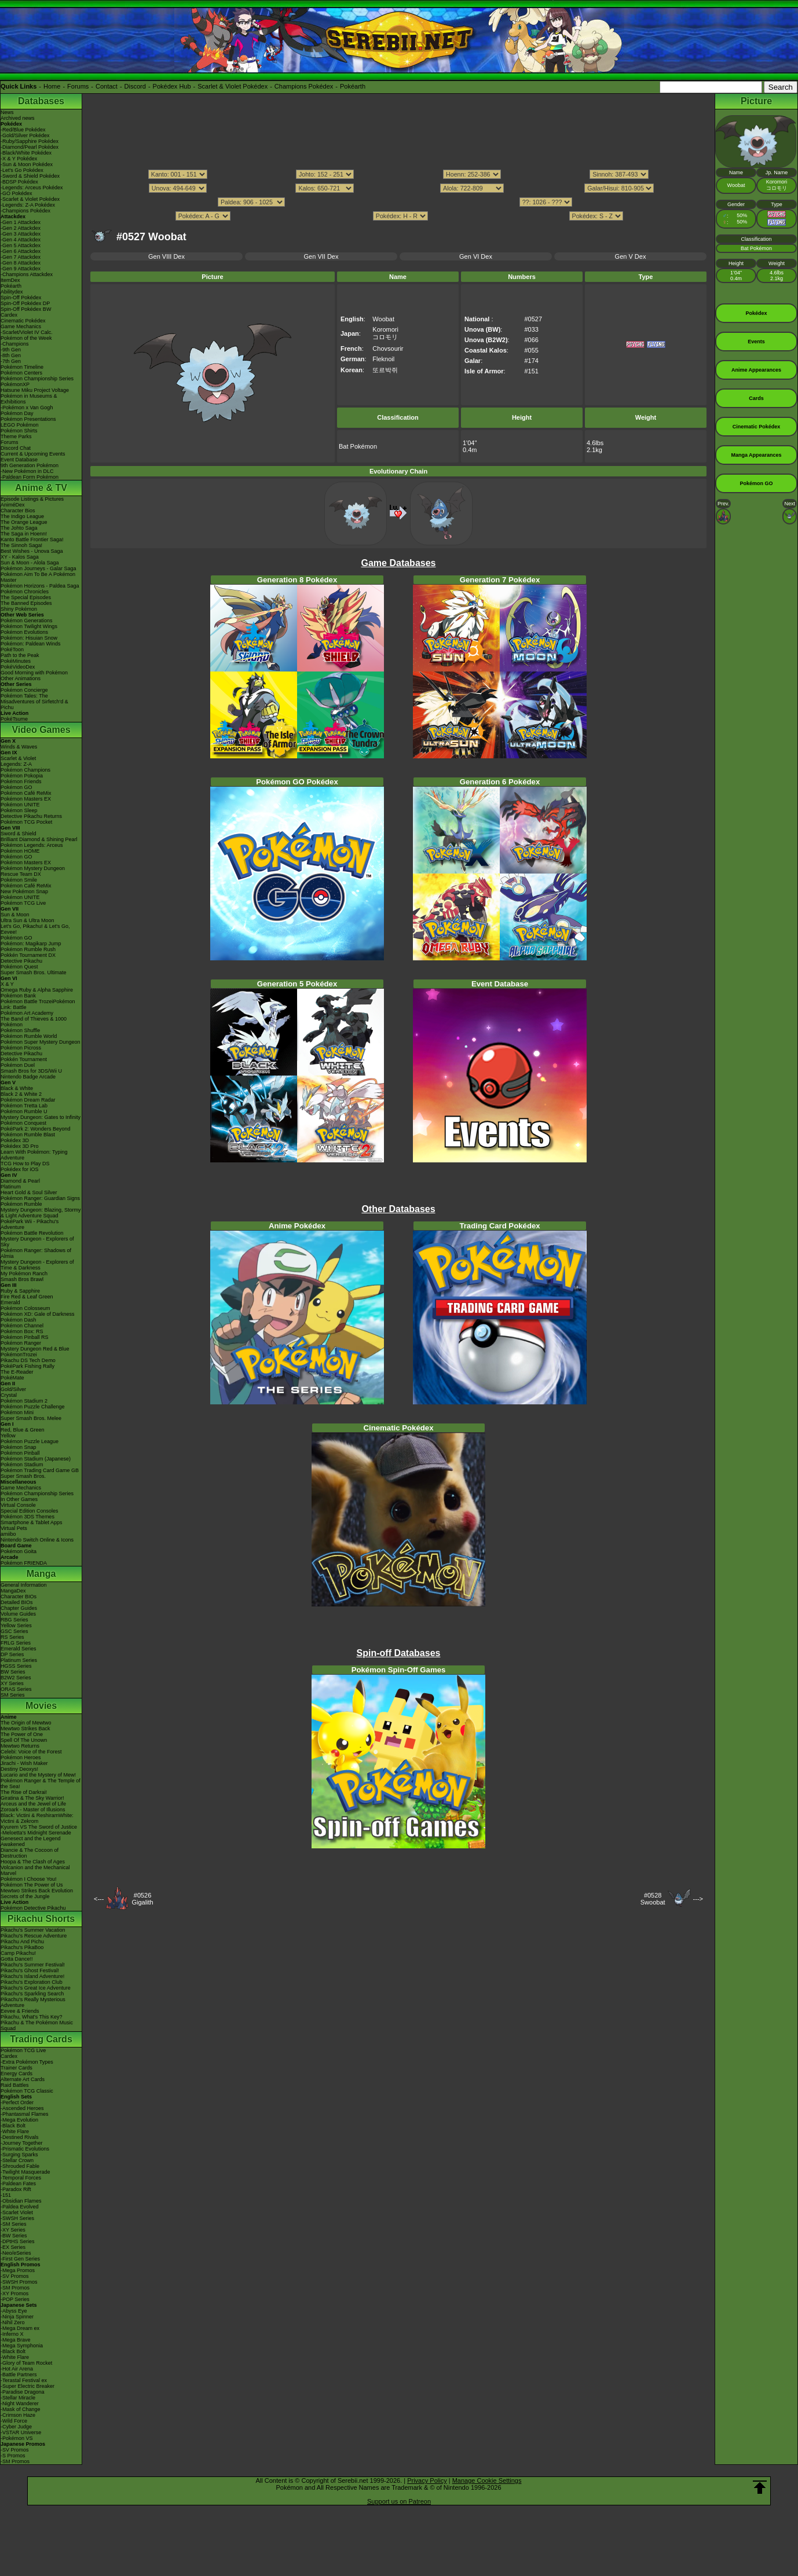 Image resolution: width=798 pixels, height=2576 pixels. Describe the element at coordinates (26, 1723) in the screenshot. I see `The Origin of Mewtwo` at that location.